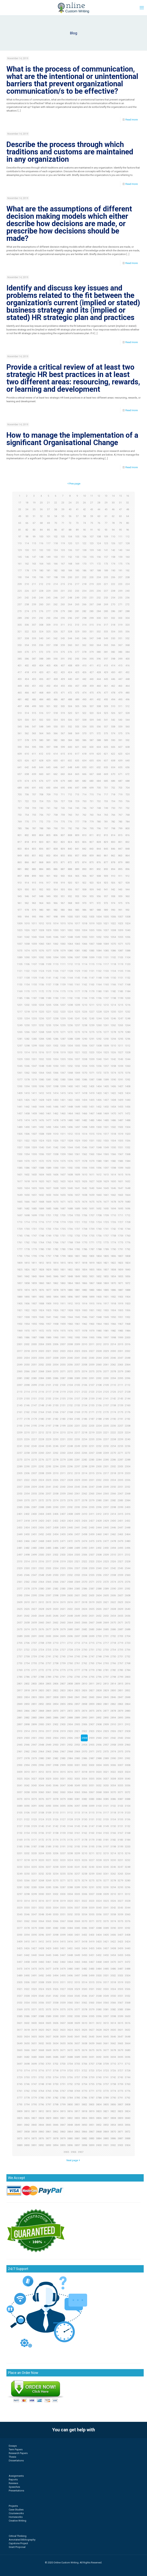  Describe the element at coordinates (91, 2145) in the screenshot. I see `3899` at that location.